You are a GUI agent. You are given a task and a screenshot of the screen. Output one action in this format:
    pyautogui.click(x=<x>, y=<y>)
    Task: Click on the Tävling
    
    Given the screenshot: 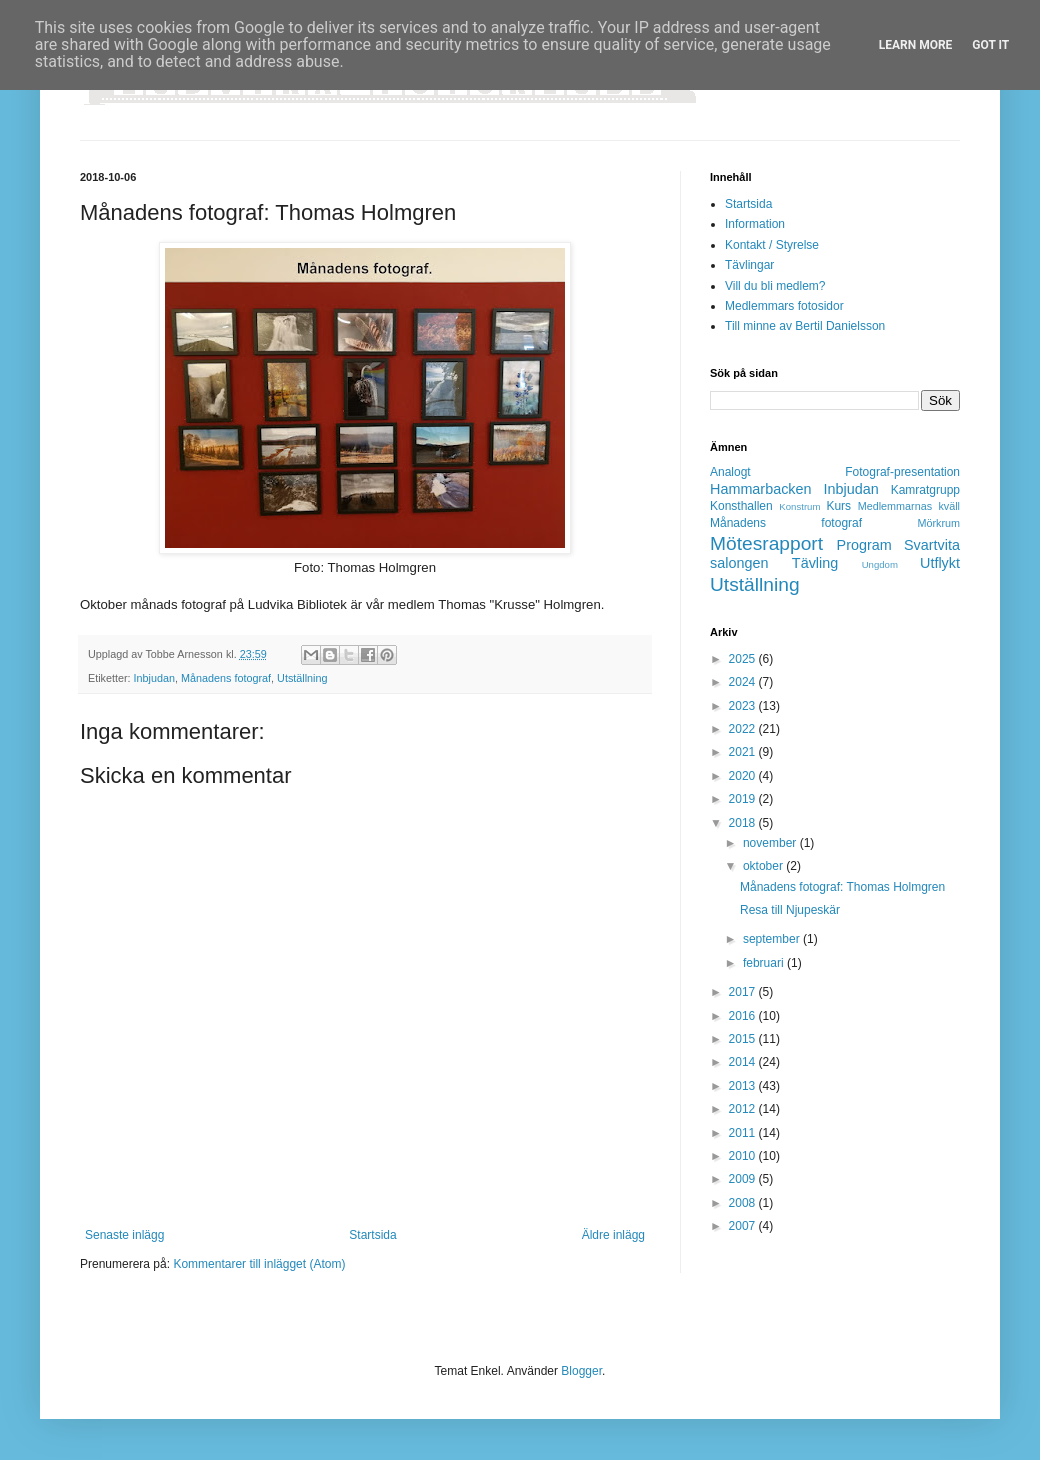 What is the action you would take?
    pyautogui.click(x=815, y=563)
    